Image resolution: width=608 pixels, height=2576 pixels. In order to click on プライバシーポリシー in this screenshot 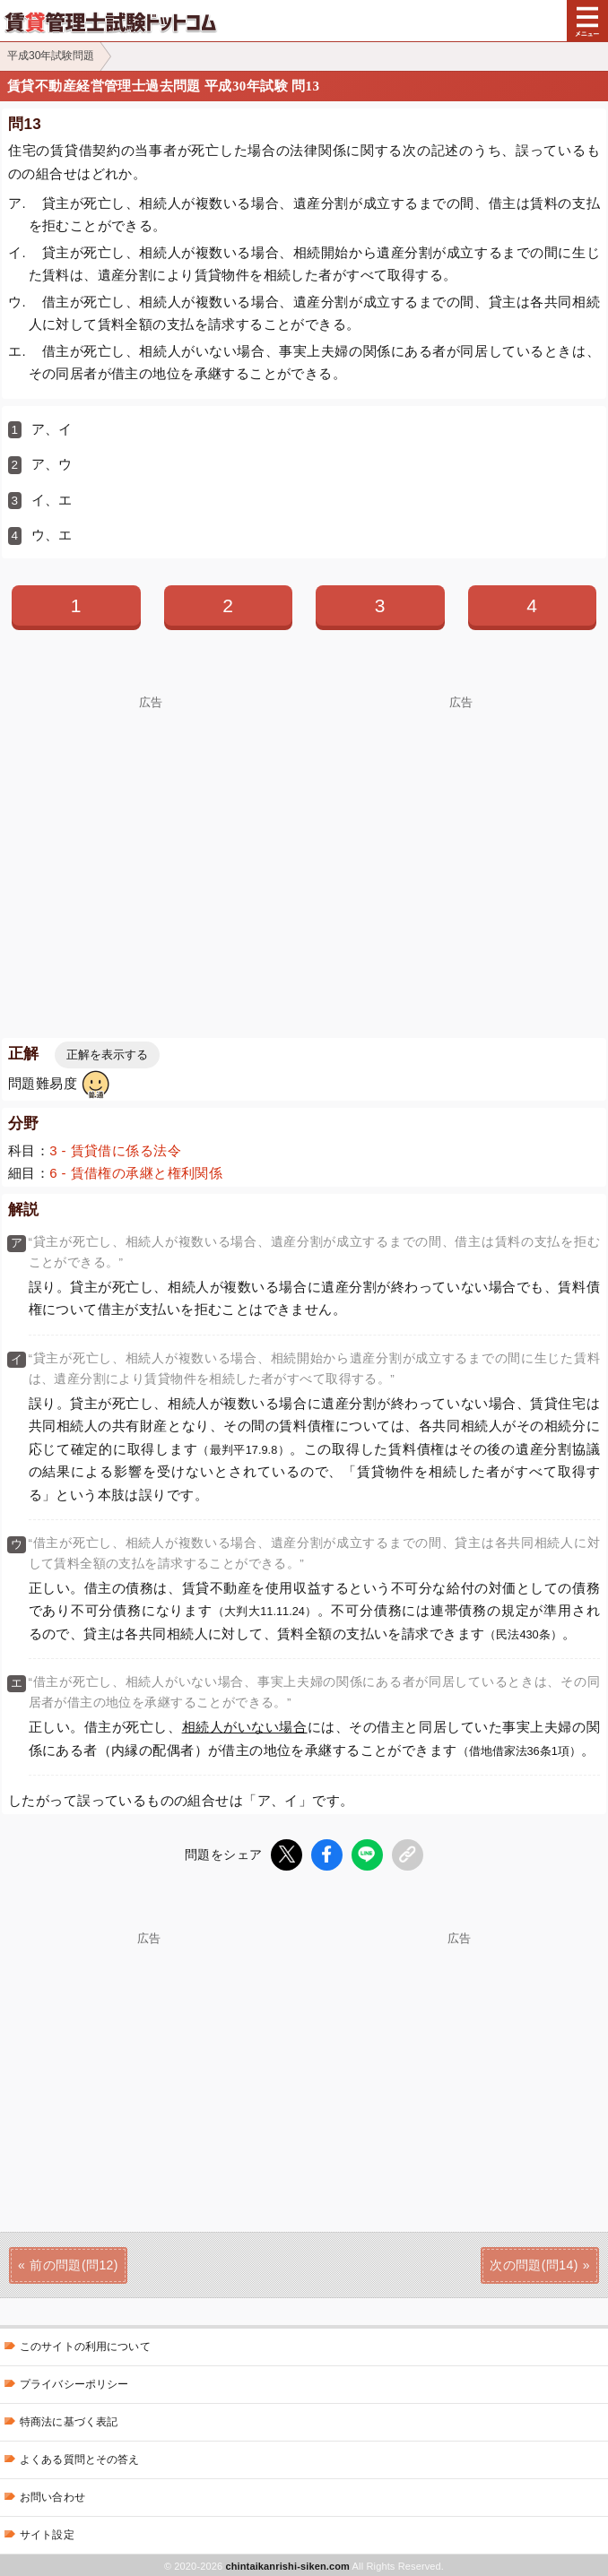, I will do `click(74, 2382)`.